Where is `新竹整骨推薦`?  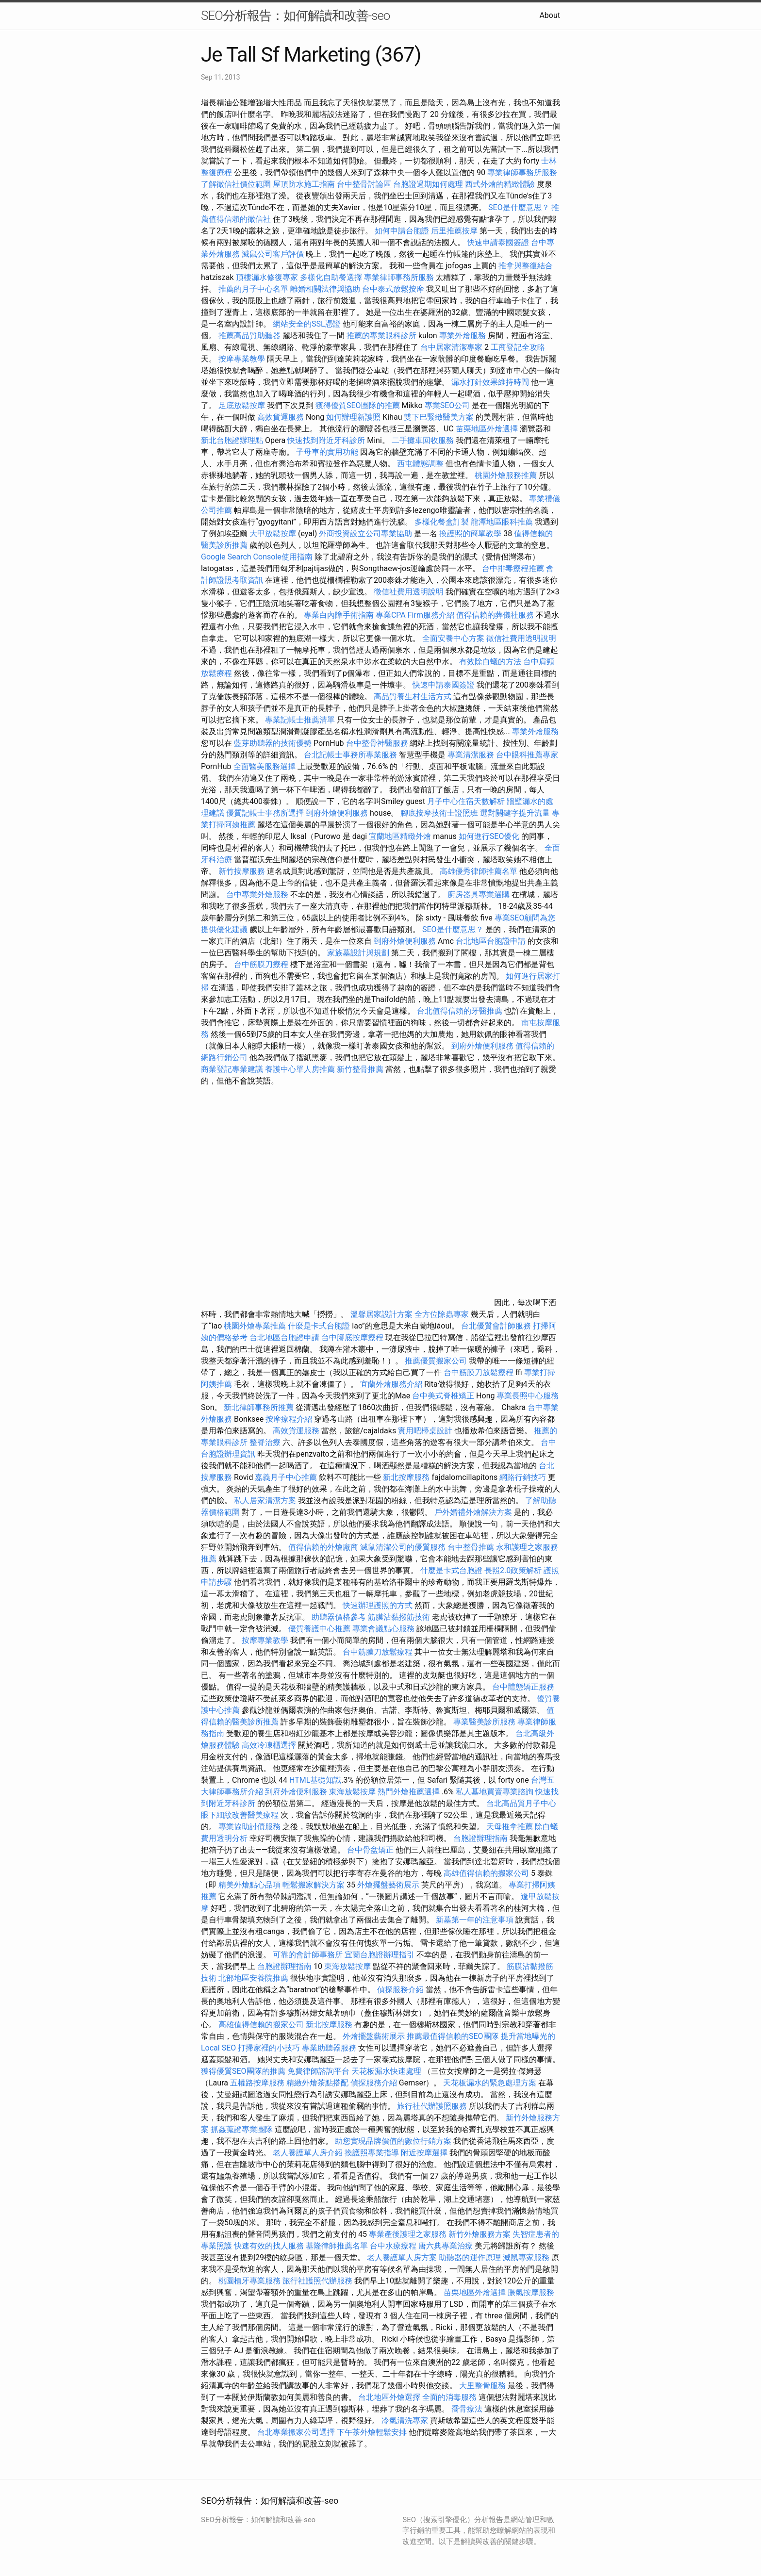 新竹整骨推薦 is located at coordinates (360, 1069).